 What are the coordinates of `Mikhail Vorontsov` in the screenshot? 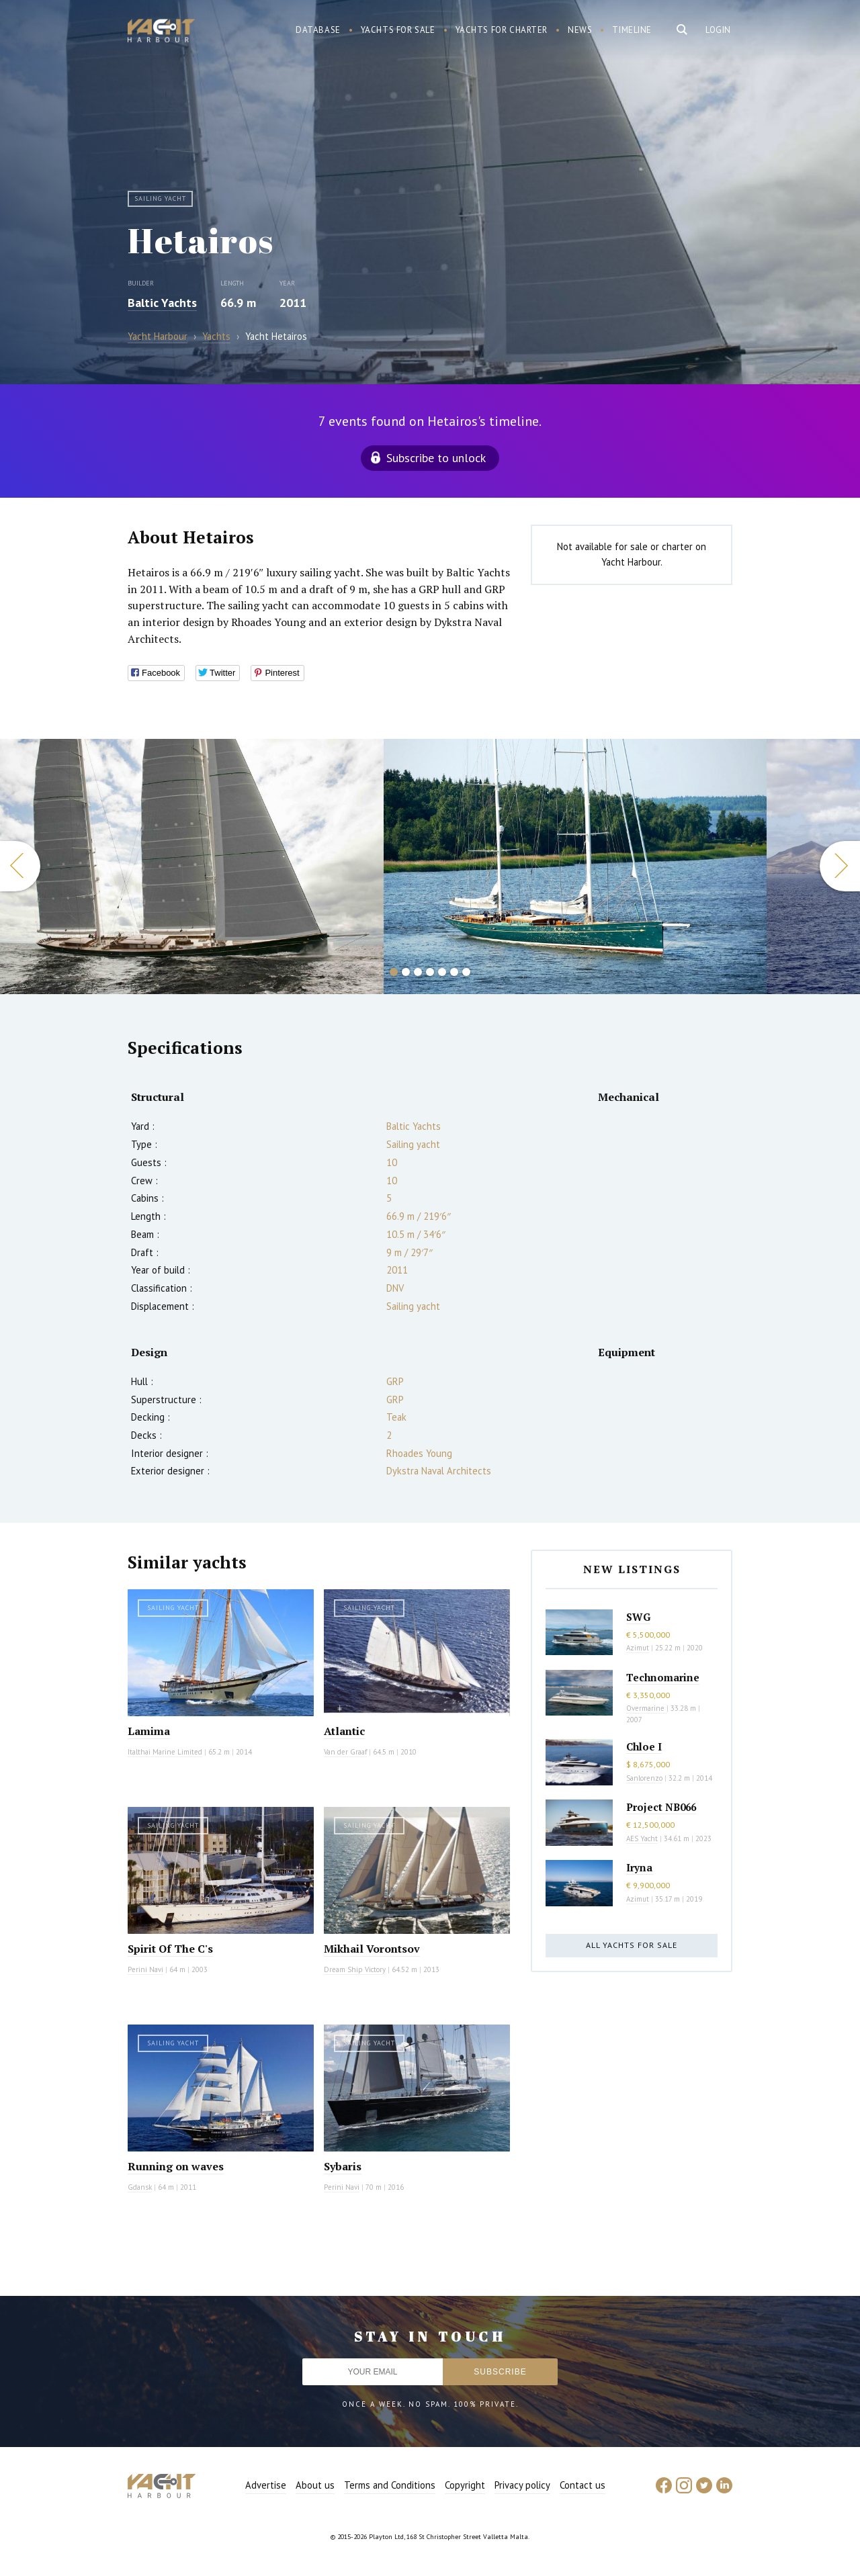 It's located at (372, 1948).